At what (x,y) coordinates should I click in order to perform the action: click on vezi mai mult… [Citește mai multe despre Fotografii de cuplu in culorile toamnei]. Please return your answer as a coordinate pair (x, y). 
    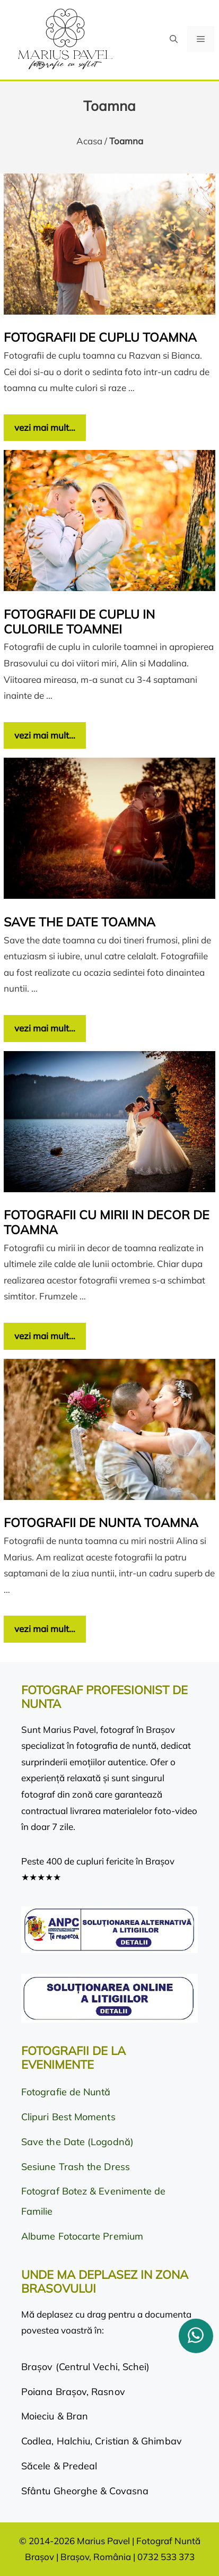
    Looking at the image, I should click on (44, 735).